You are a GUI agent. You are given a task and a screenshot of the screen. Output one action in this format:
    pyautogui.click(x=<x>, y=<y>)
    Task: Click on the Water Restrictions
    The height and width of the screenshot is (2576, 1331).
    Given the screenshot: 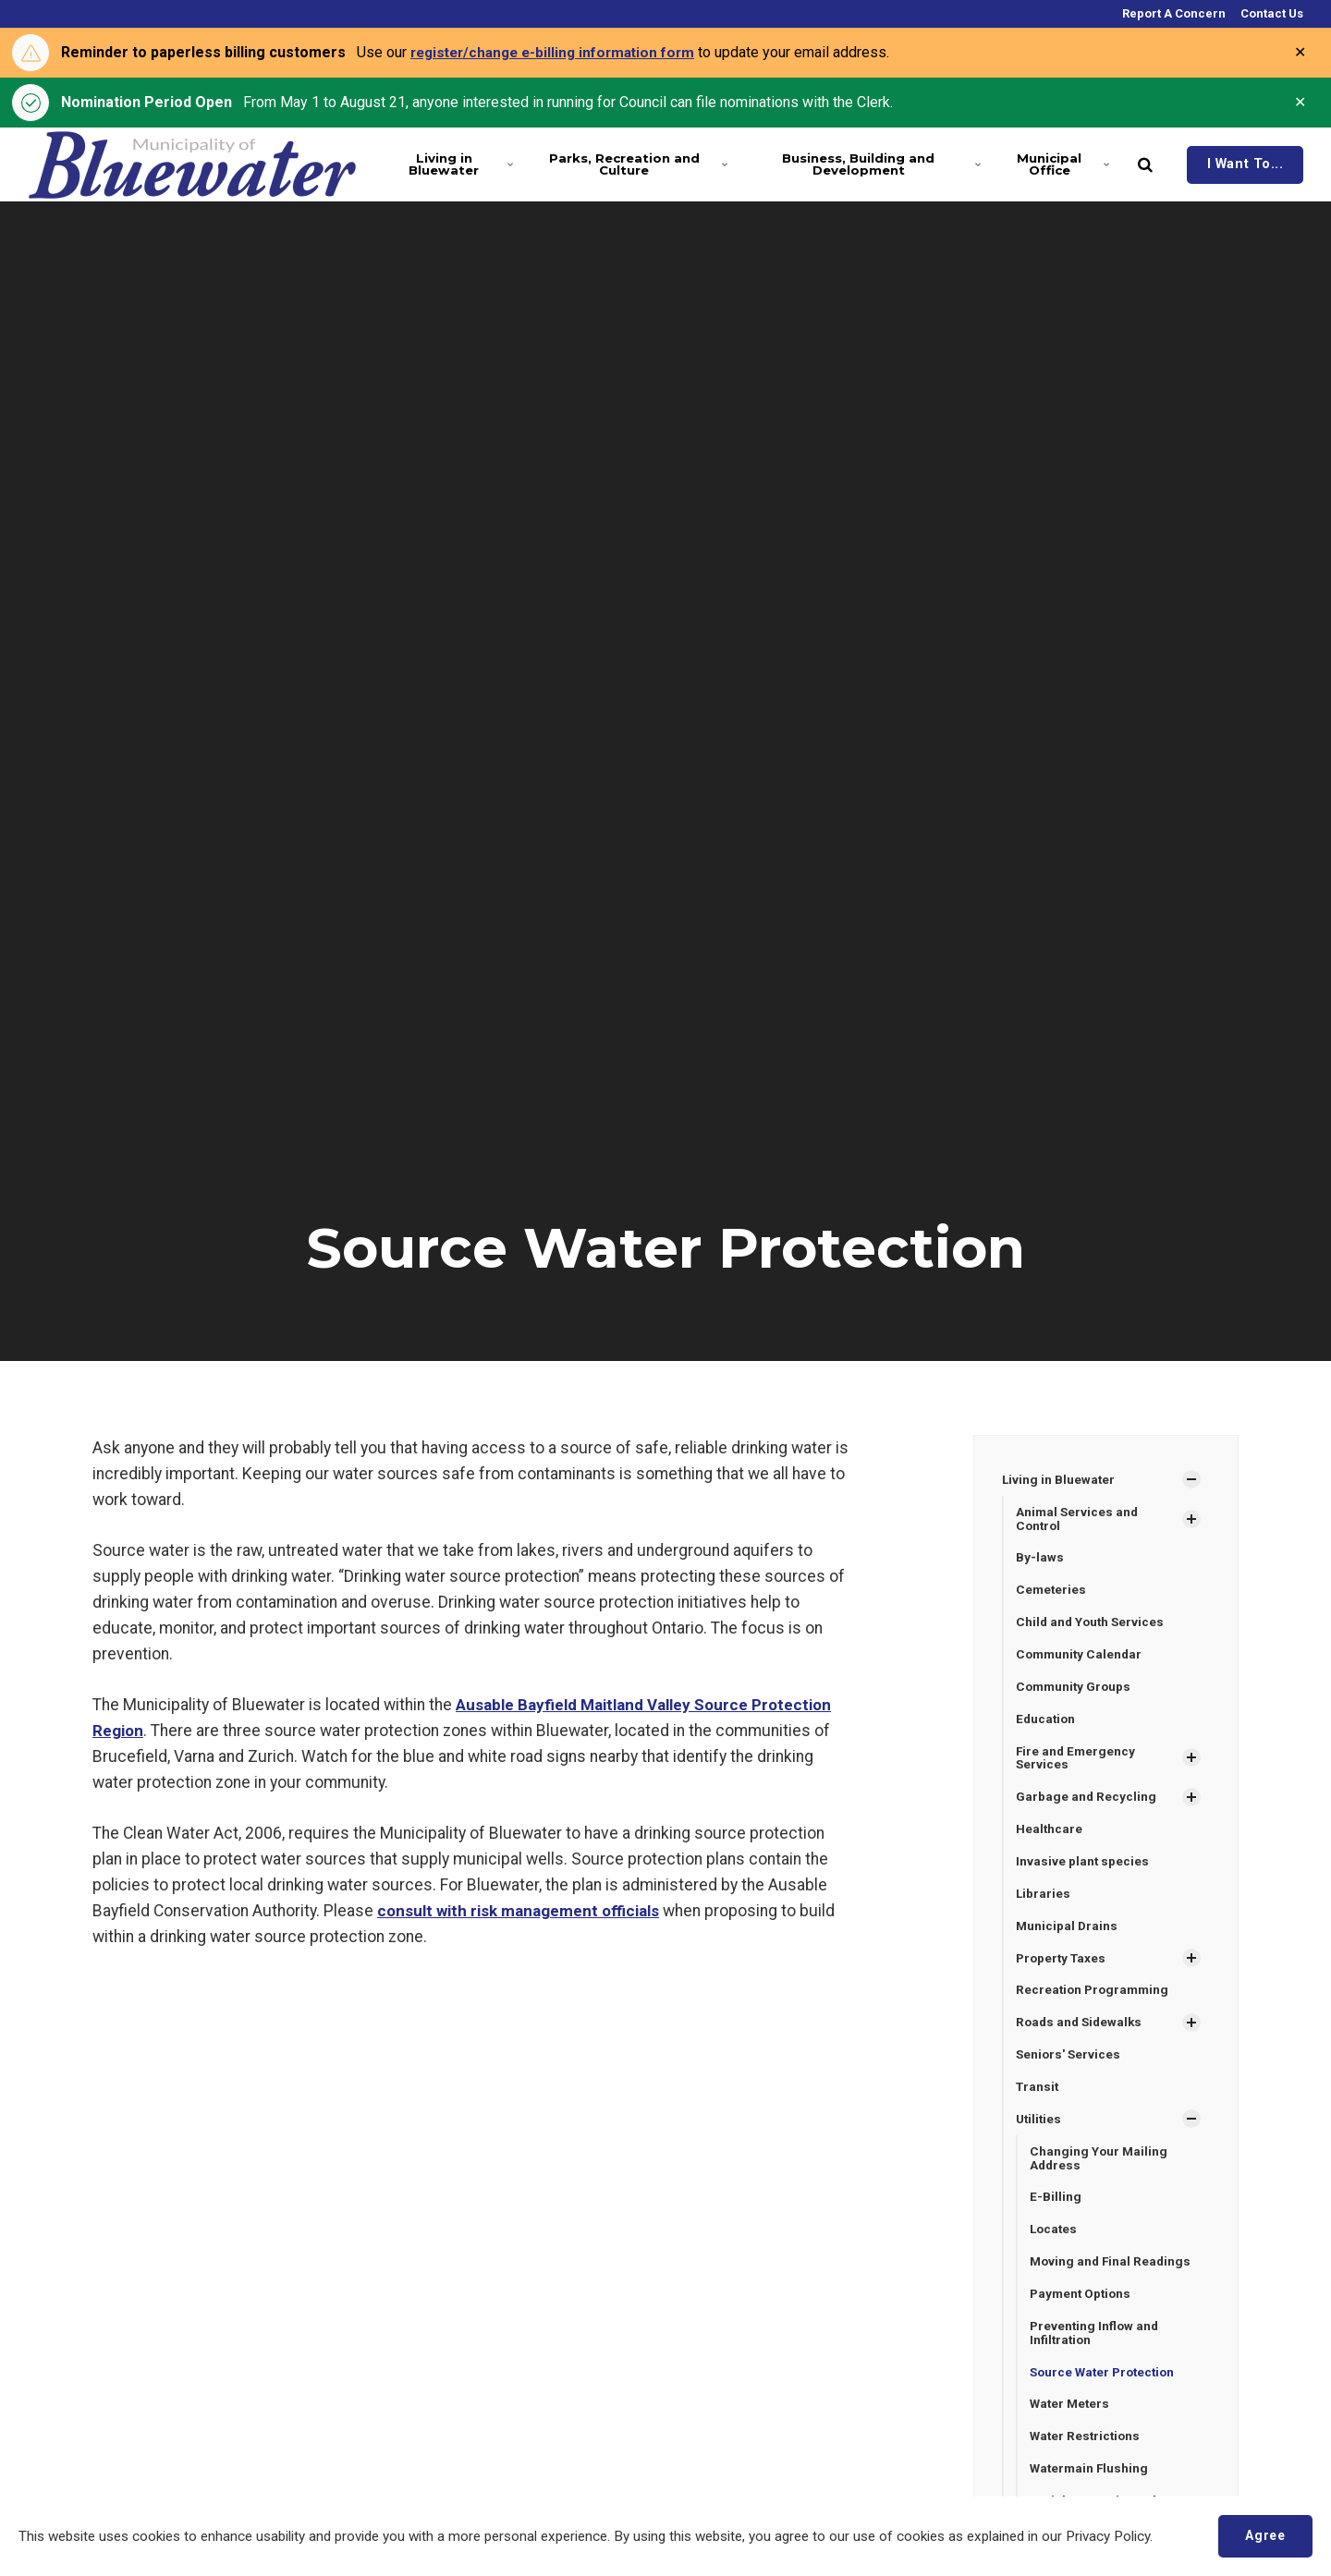 What is the action you would take?
    pyautogui.click(x=1087, y=2451)
    